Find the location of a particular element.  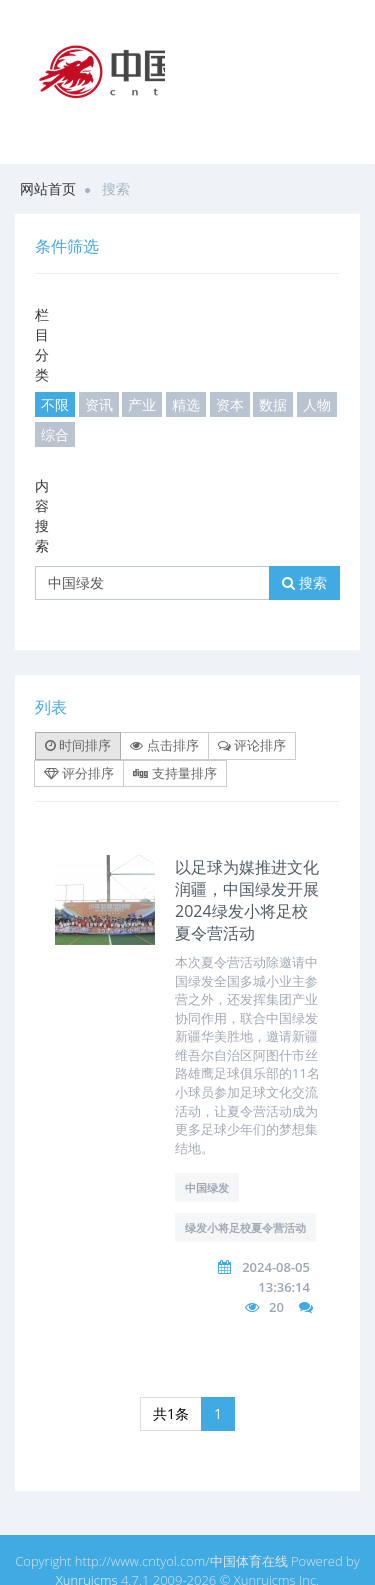

共1条 is located at coordinates (171, 1413).